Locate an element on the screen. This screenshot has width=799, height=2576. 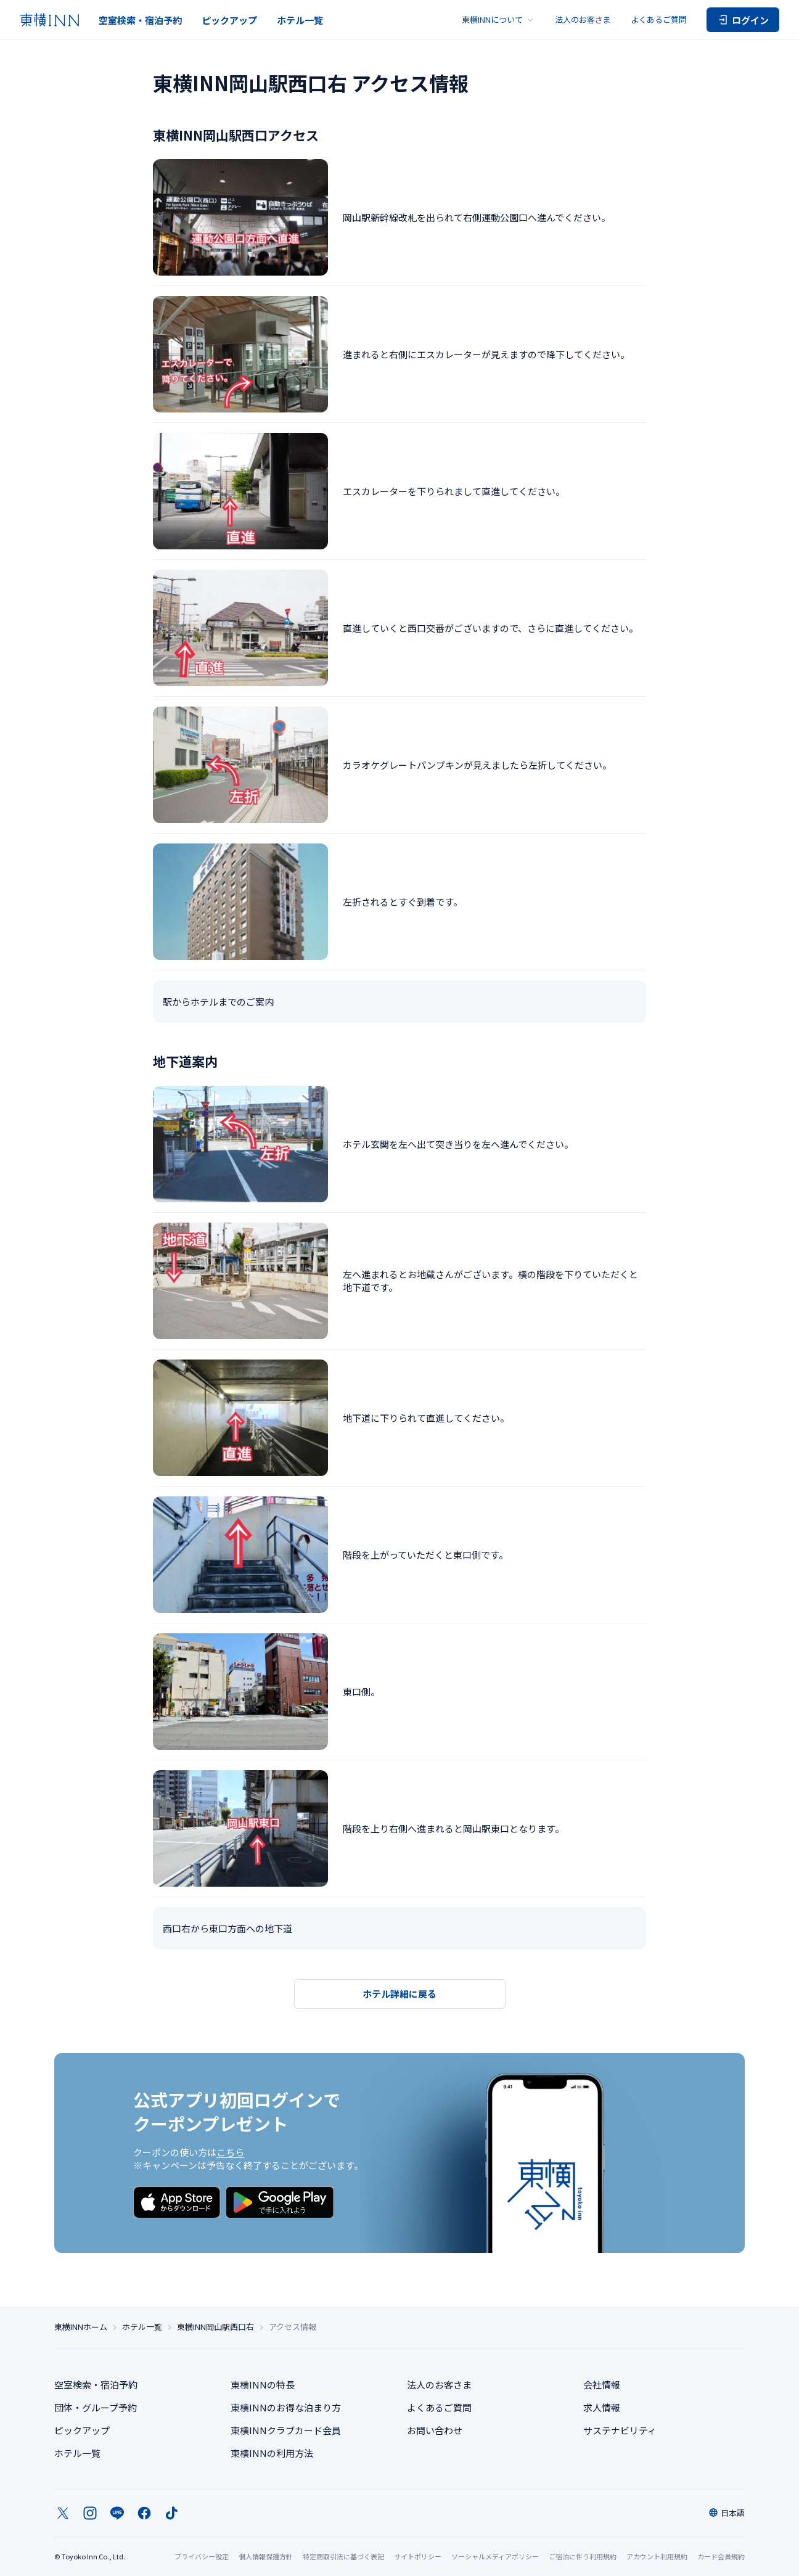
ホテル詳細に戻る is located at coordinates (399, 1993).